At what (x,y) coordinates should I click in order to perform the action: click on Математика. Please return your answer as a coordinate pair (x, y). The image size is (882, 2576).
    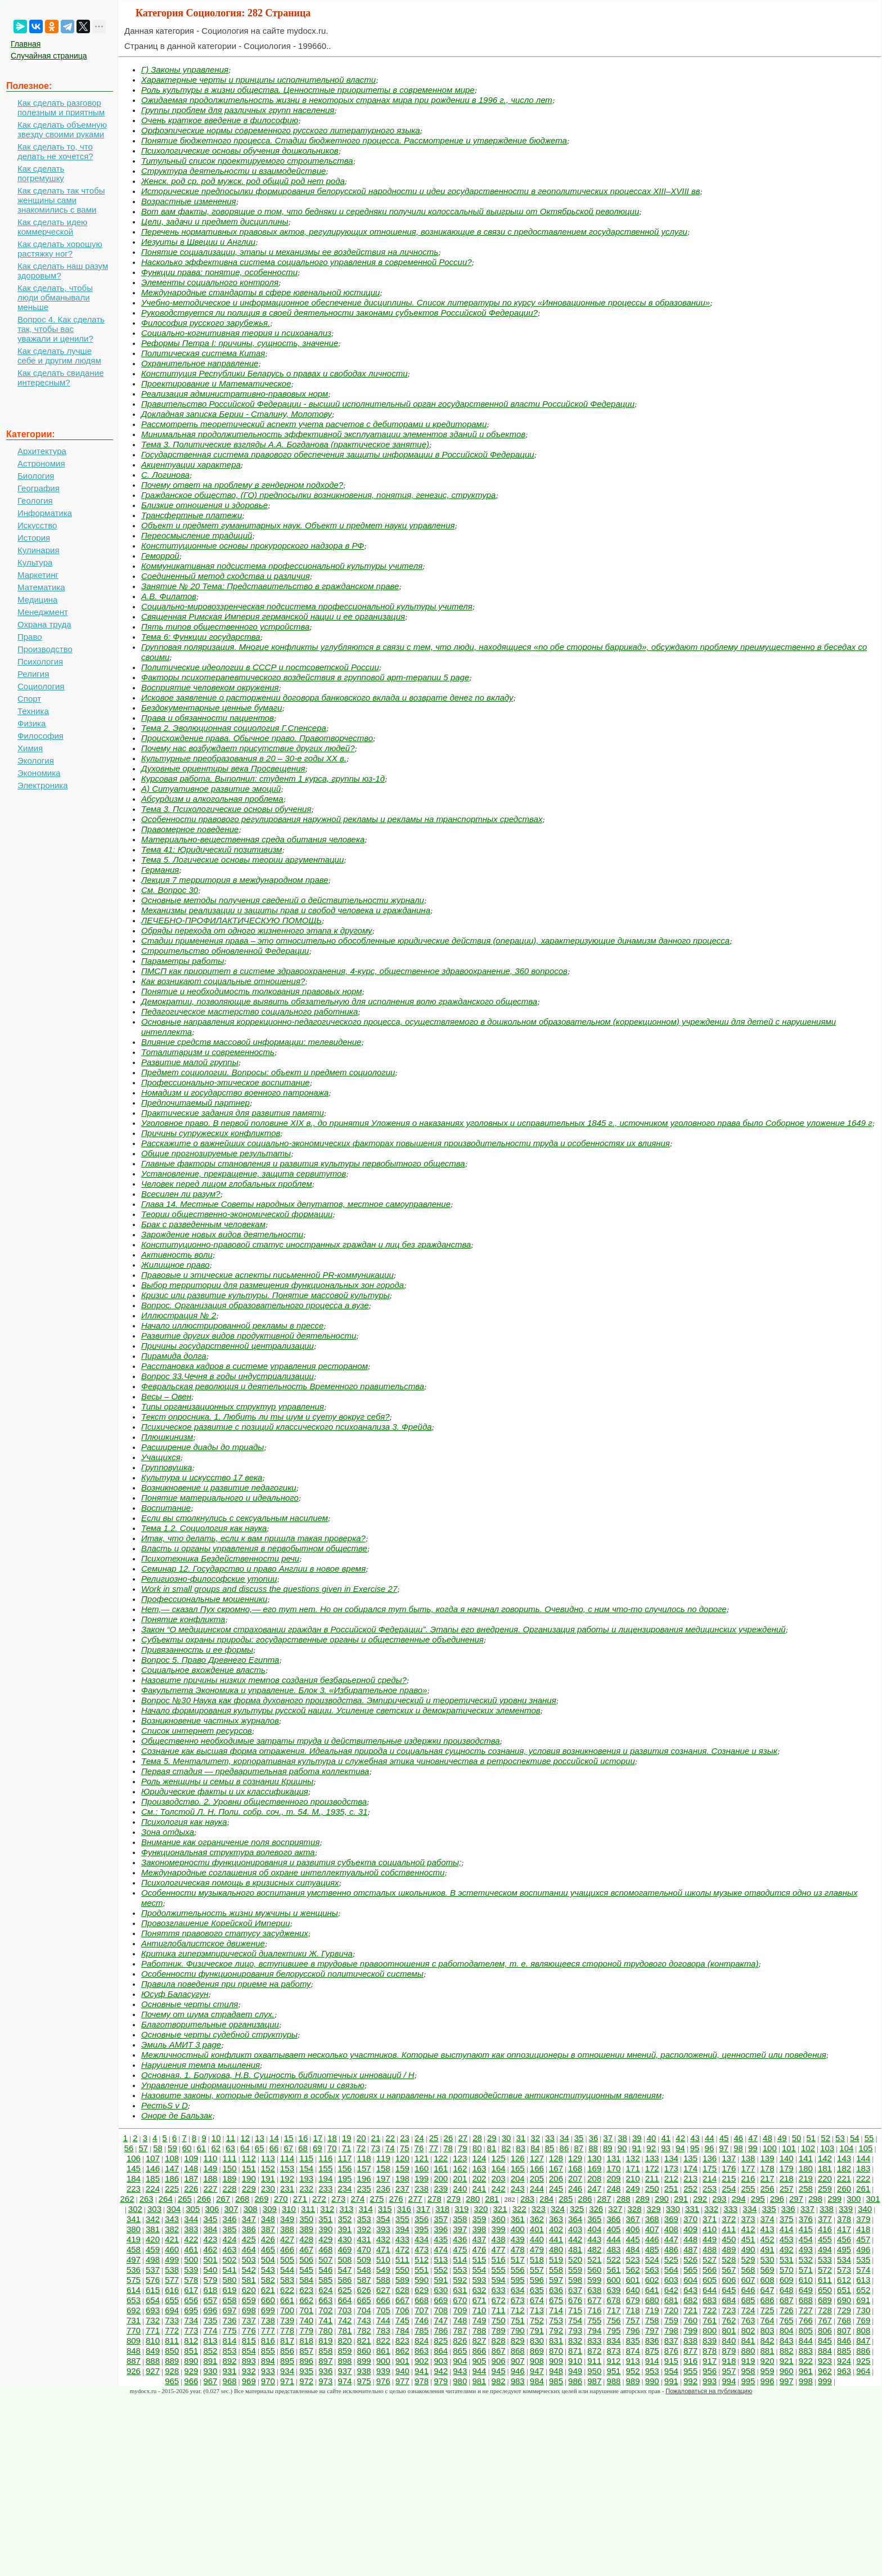
    Looking at the image, I should click on (41, 587).